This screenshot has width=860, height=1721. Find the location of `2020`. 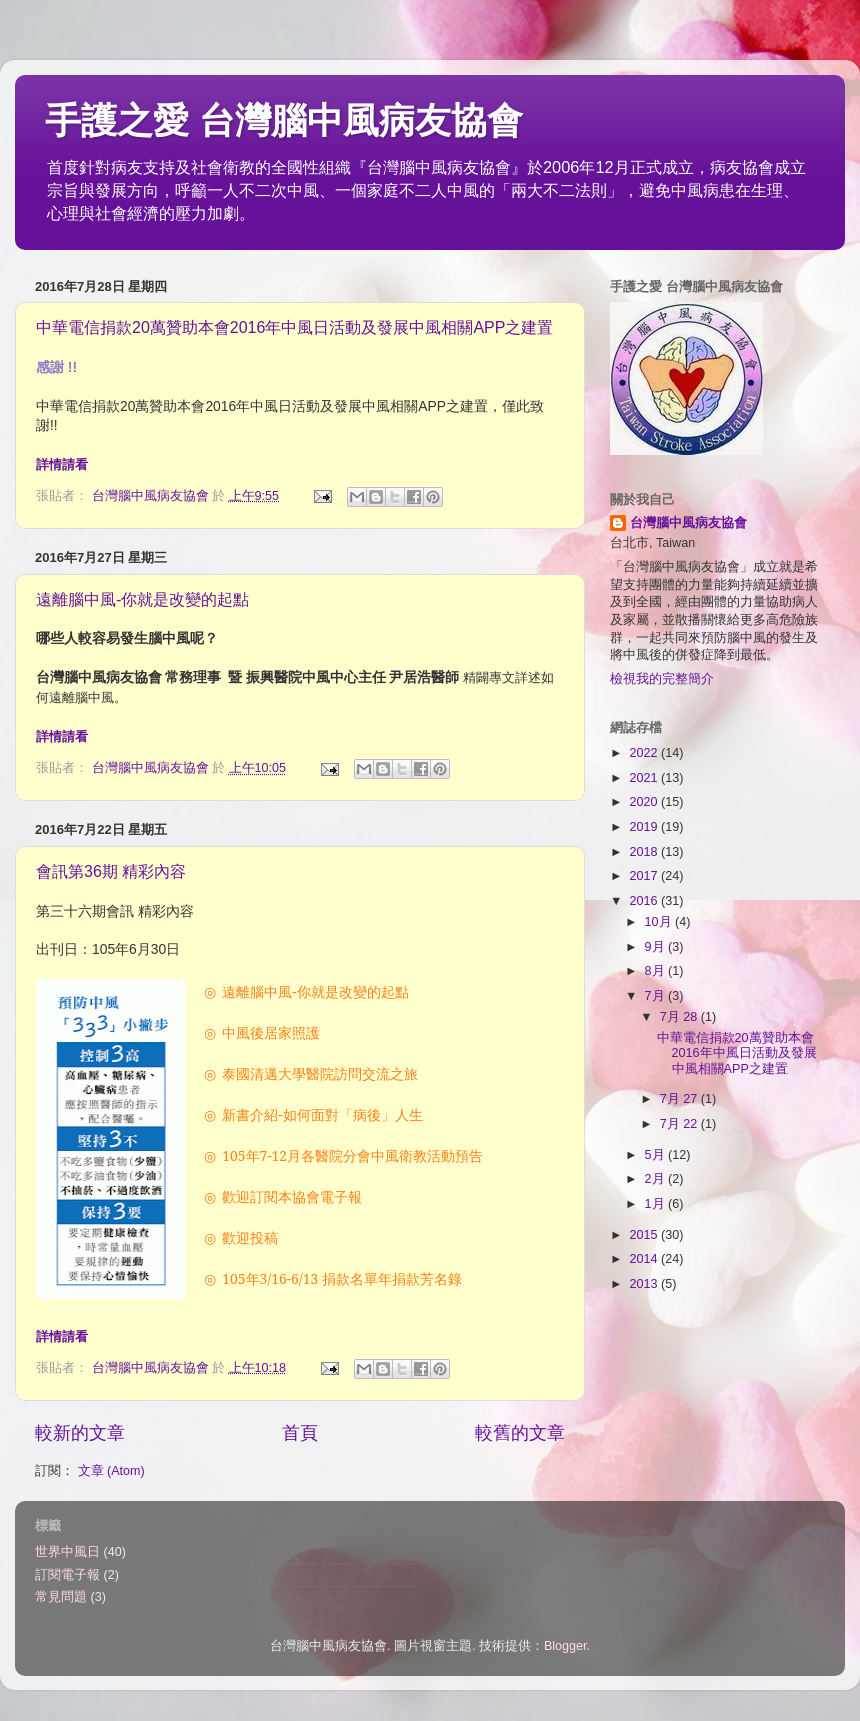

2020 is located at coordinates (645, 802).